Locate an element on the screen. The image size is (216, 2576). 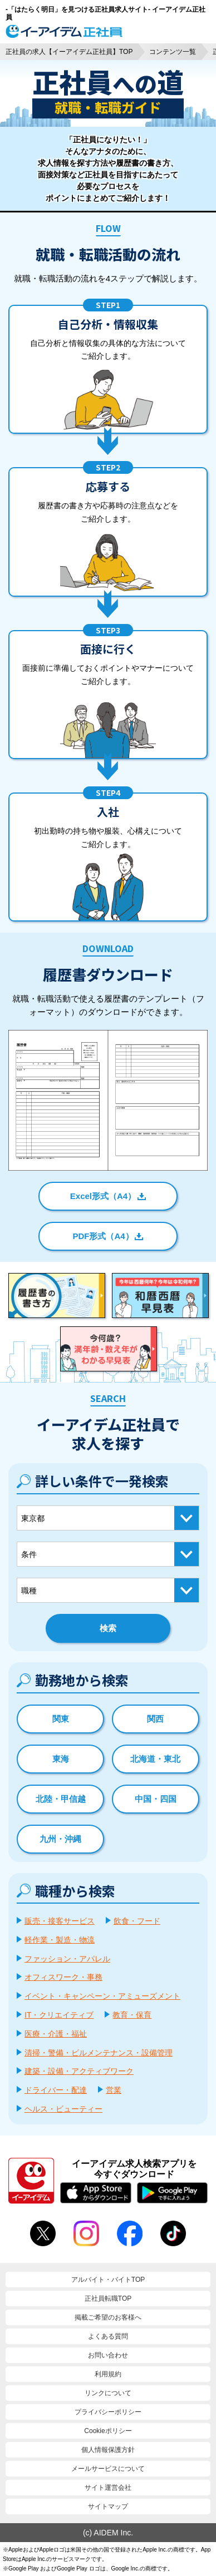
Cookieポリシー is located at coordinates (107, 2431).